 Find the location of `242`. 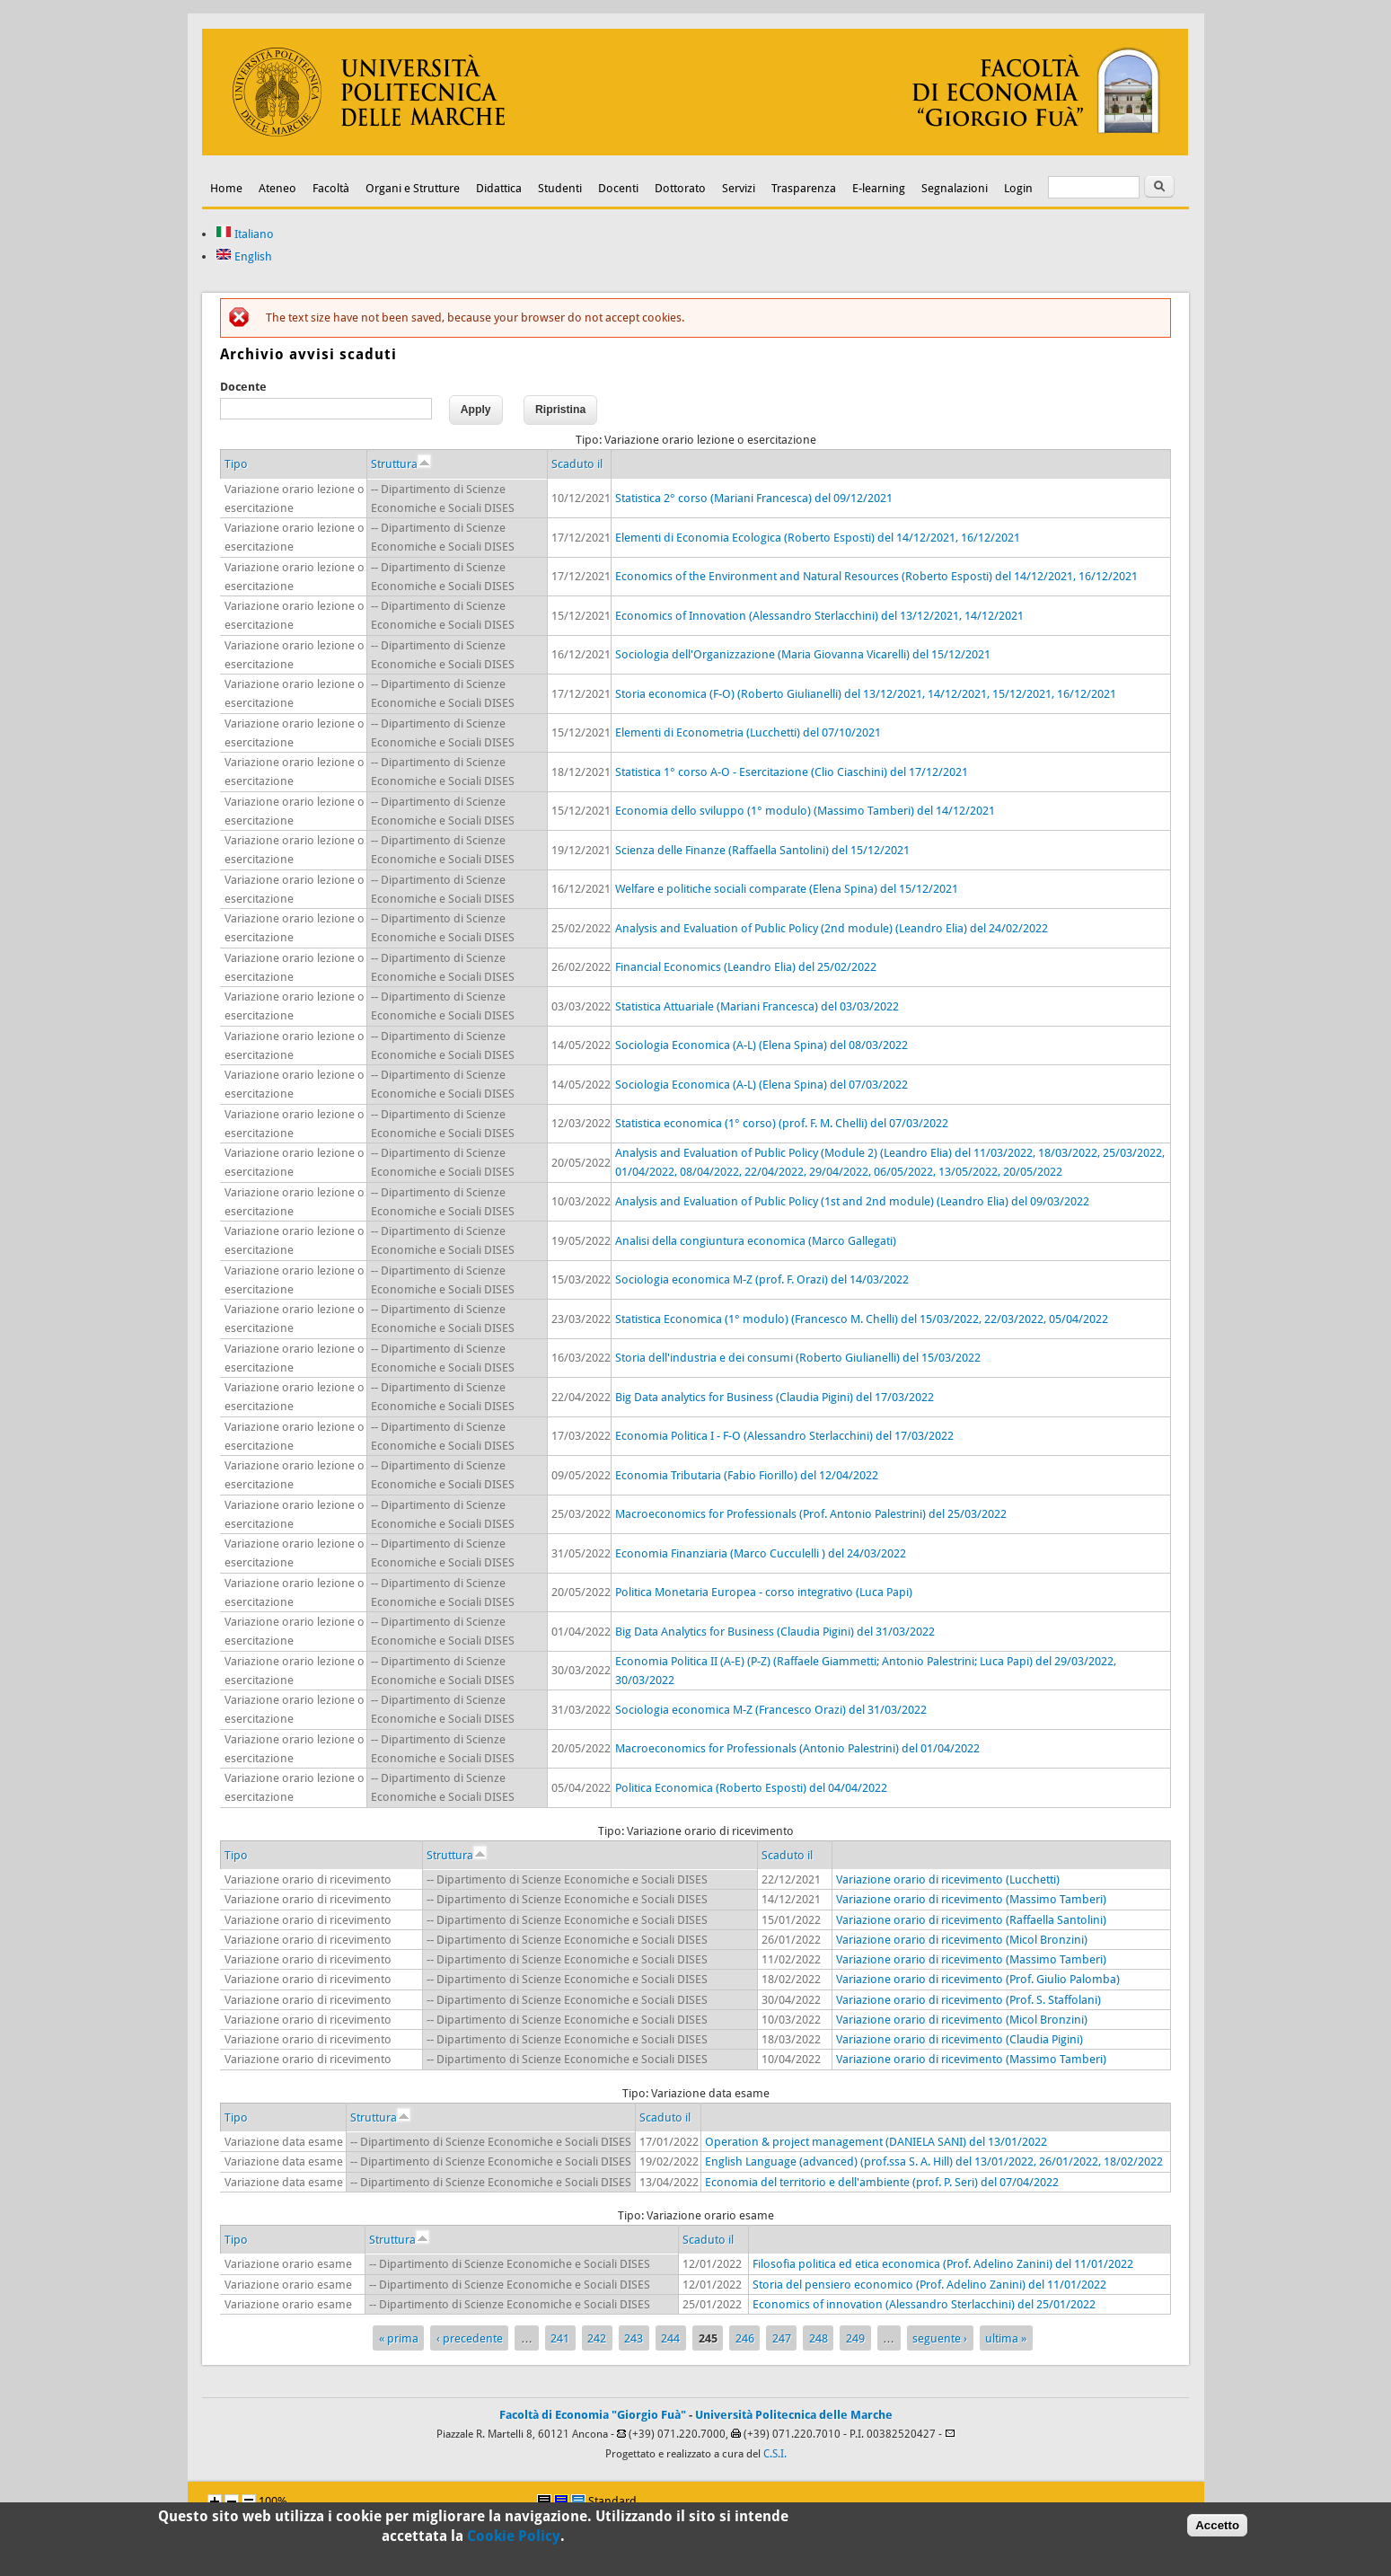

242 is located at coordinates (596, 2337).